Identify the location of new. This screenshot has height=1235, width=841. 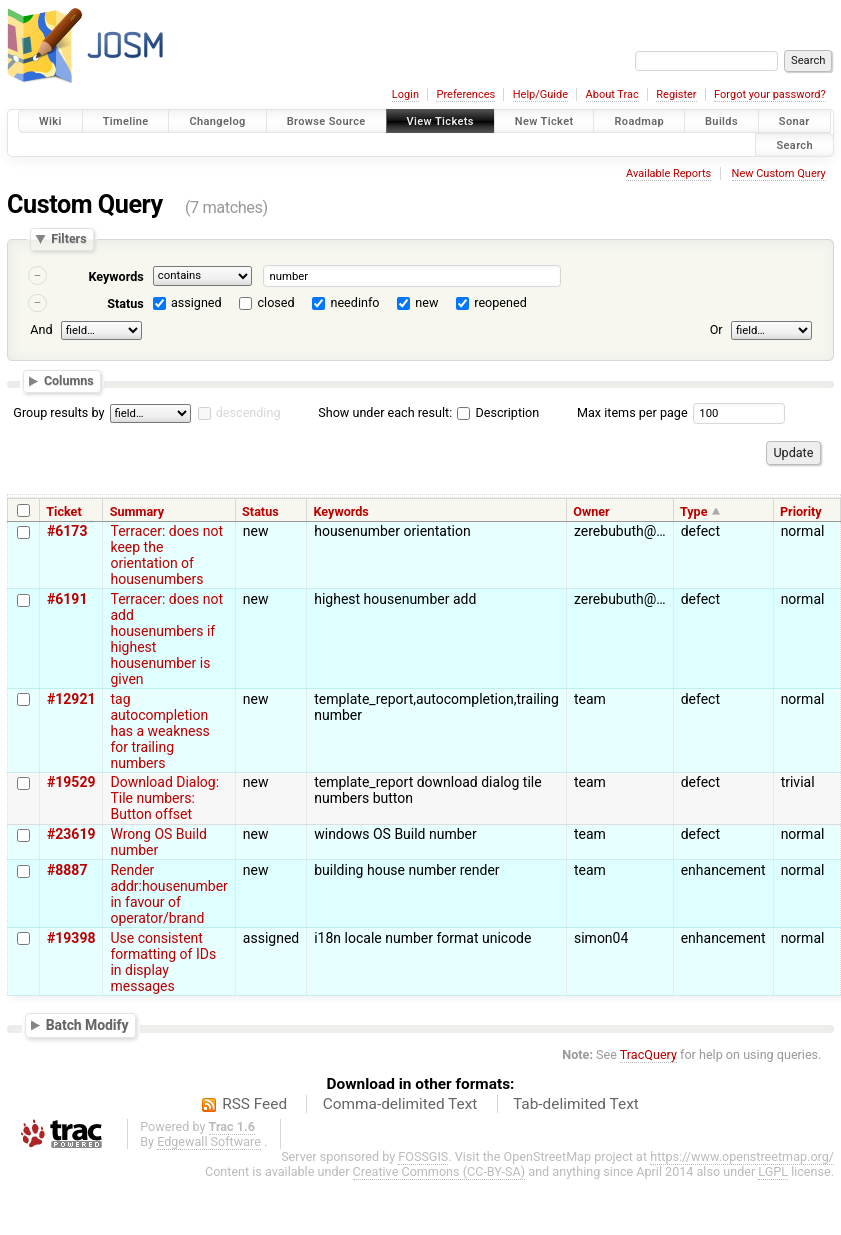
(426, 302).